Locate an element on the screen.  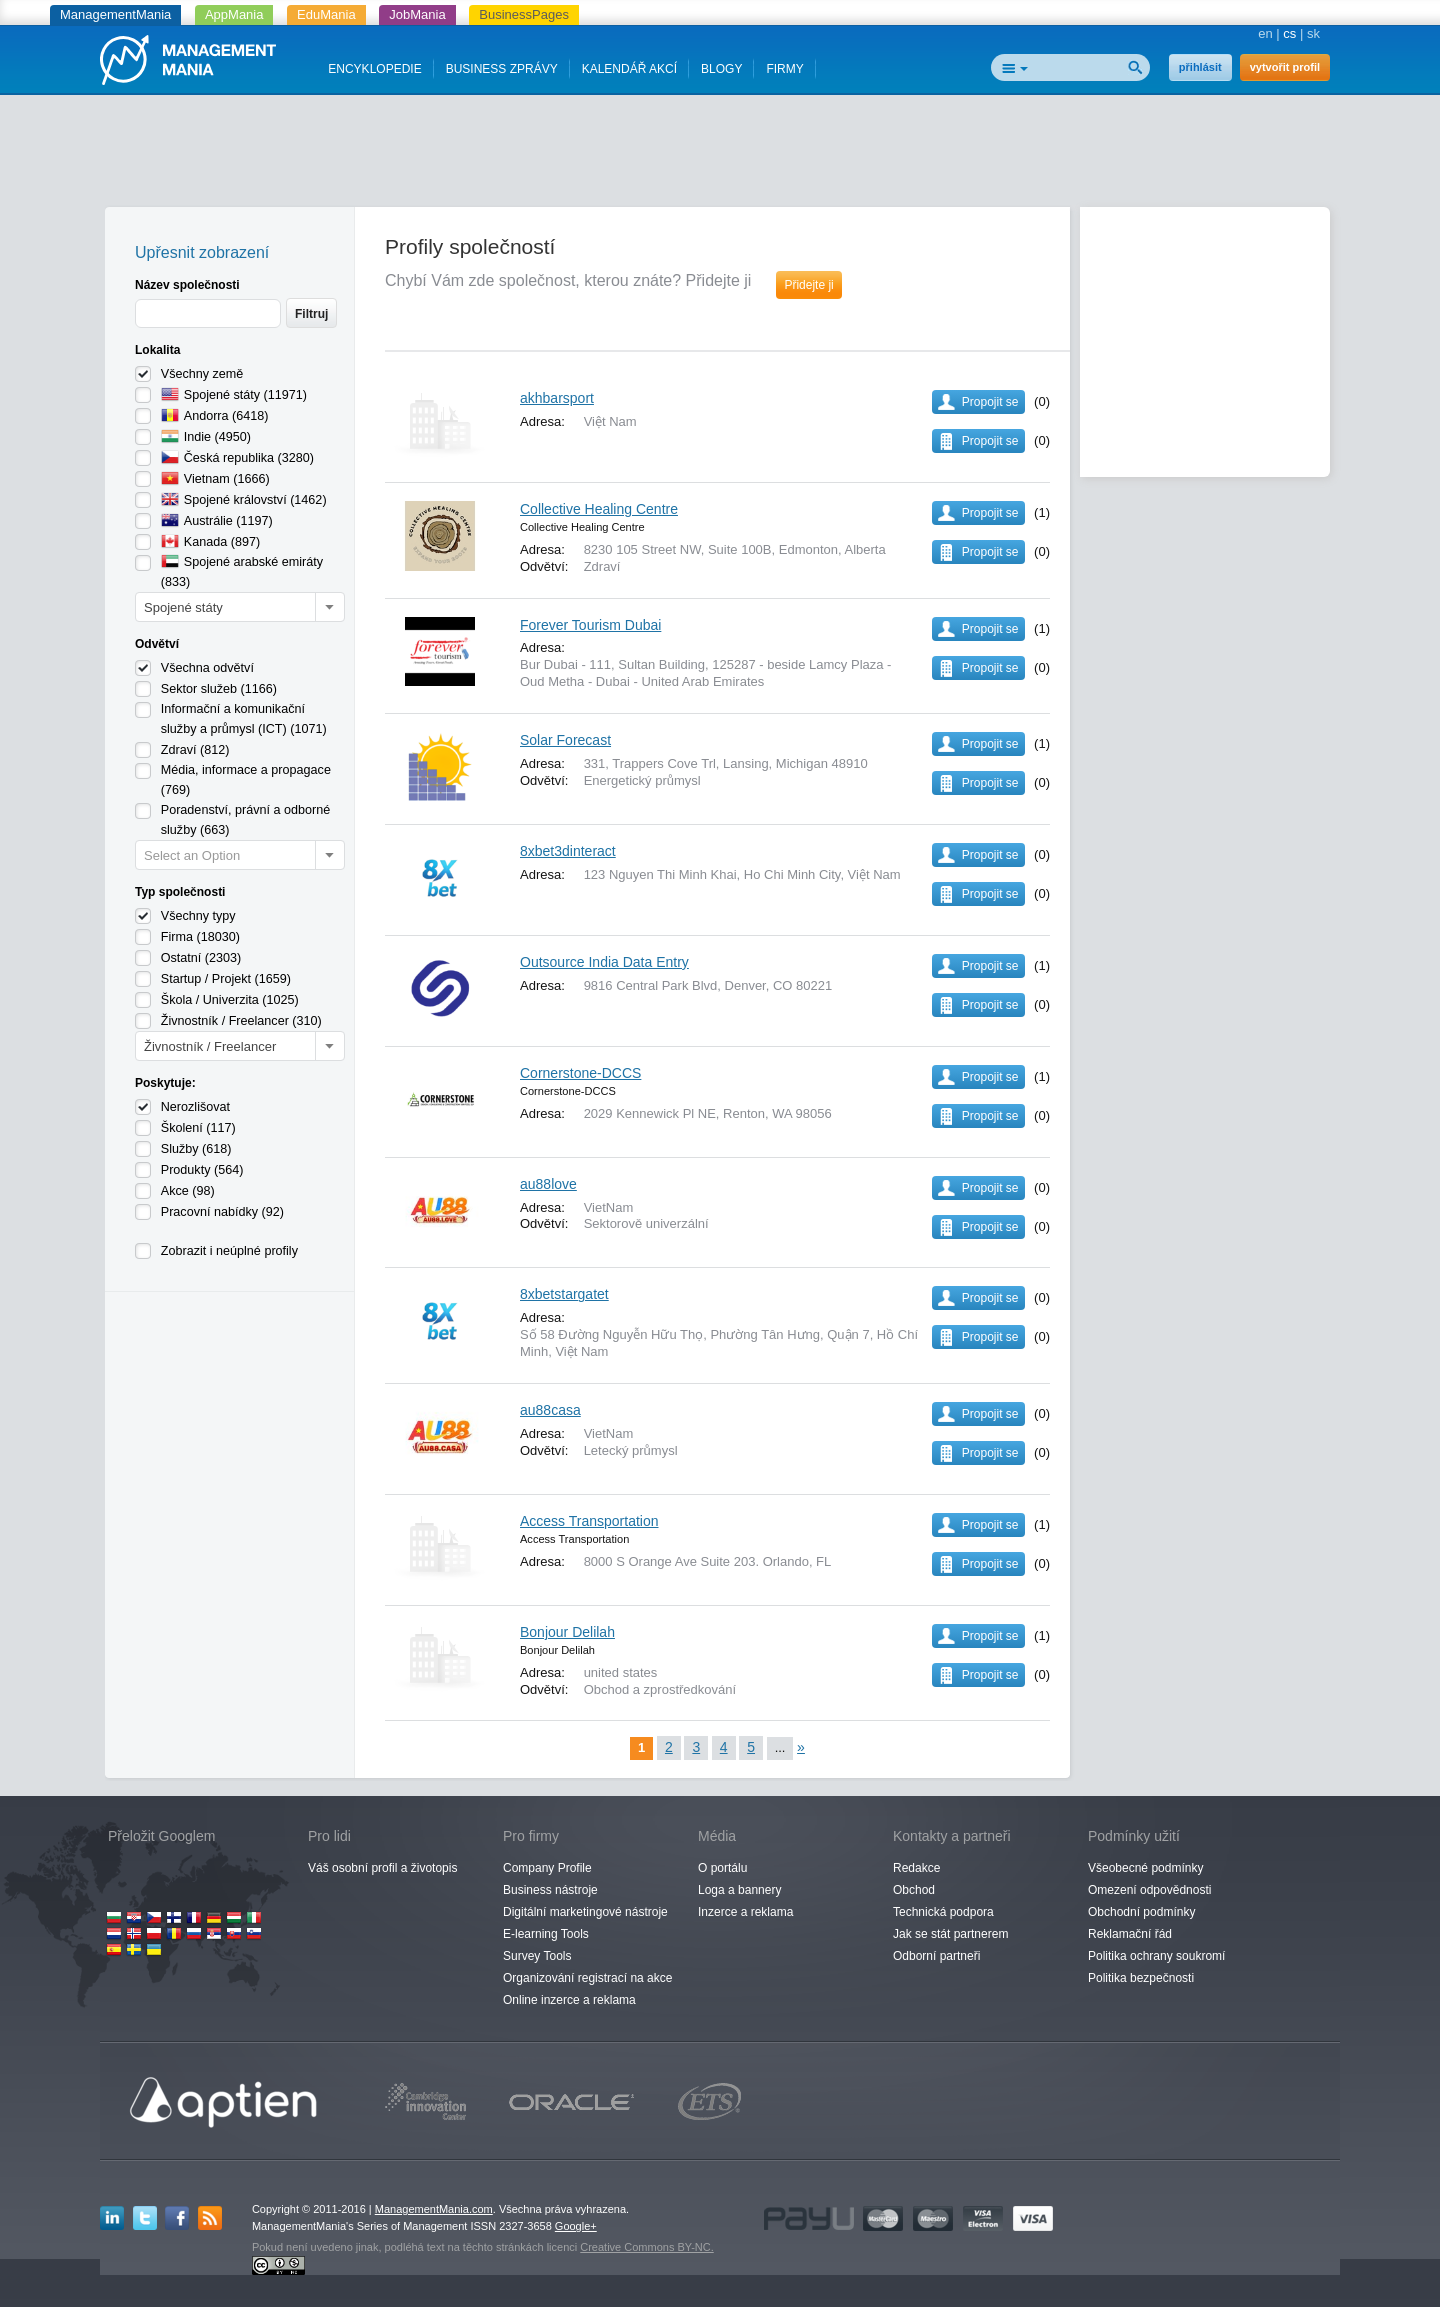
Company Profile is located at coordinates (547, 1868).